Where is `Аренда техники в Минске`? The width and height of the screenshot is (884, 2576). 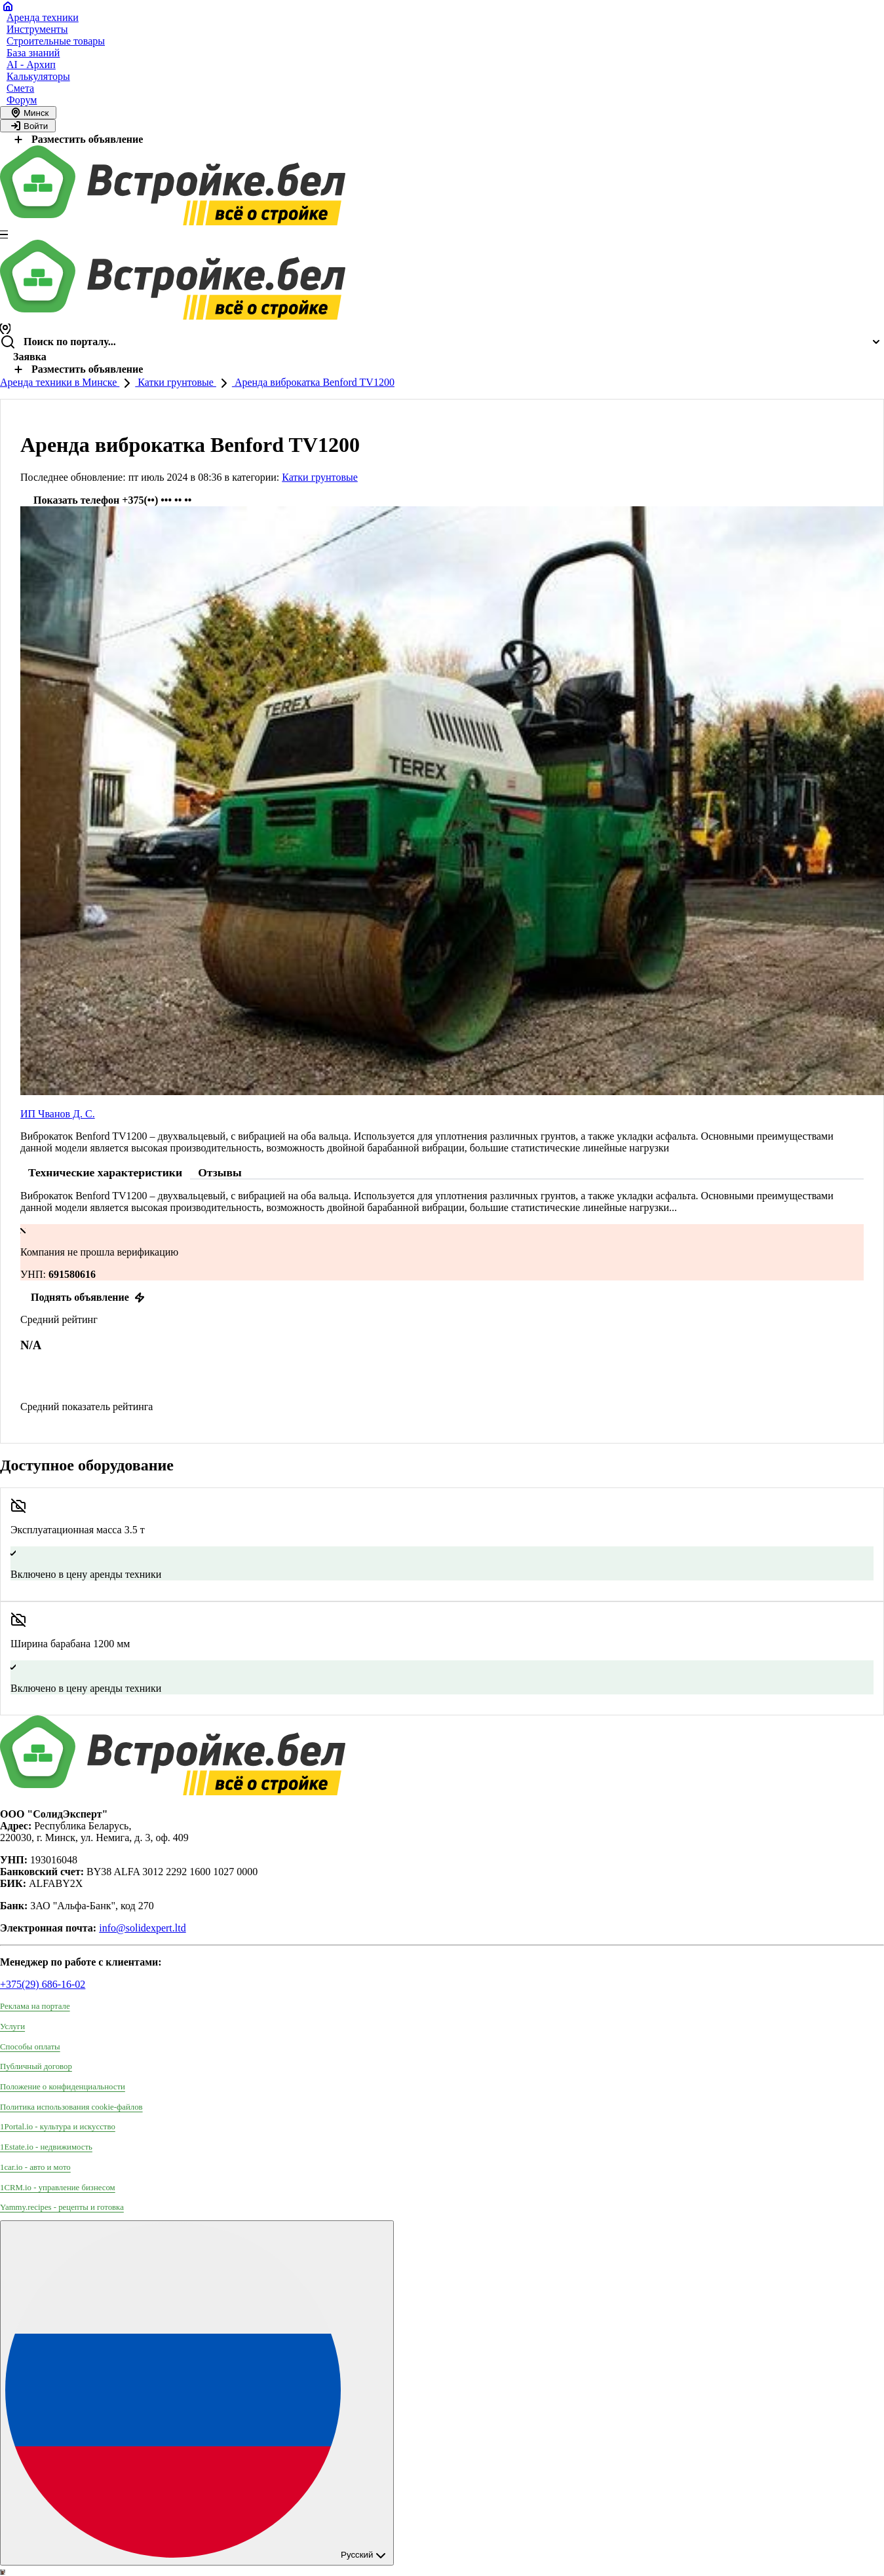
Аренда техники в Минске is located at coordinates (59, 382).